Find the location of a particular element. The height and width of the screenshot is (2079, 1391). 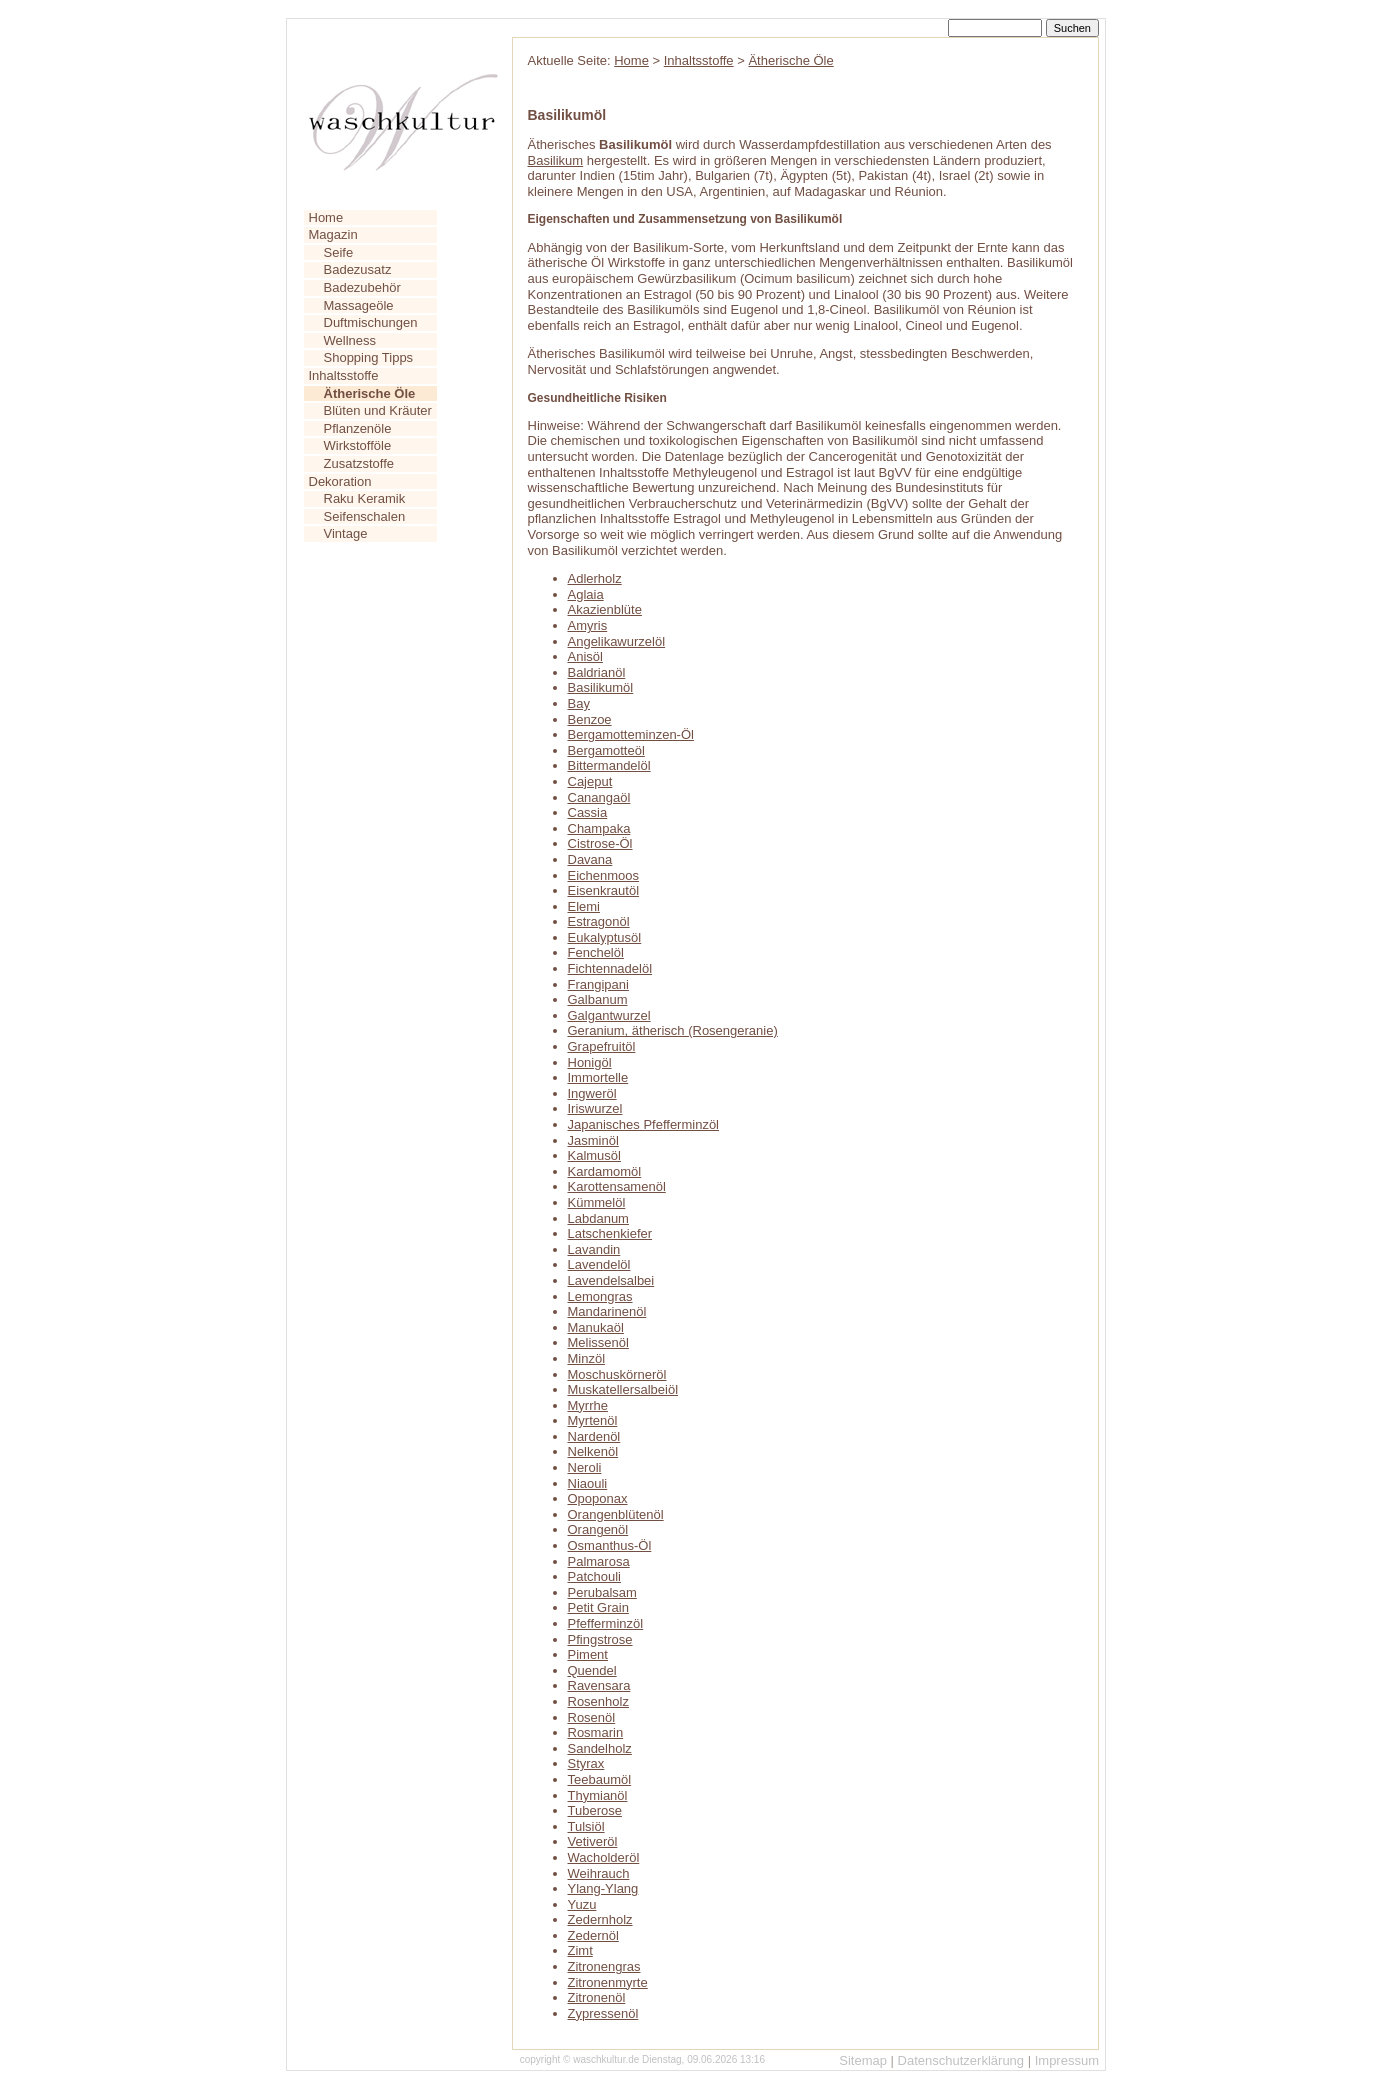

Geranium, ätherisch (Rosengeranie) is located at coordinates (673, 1030).